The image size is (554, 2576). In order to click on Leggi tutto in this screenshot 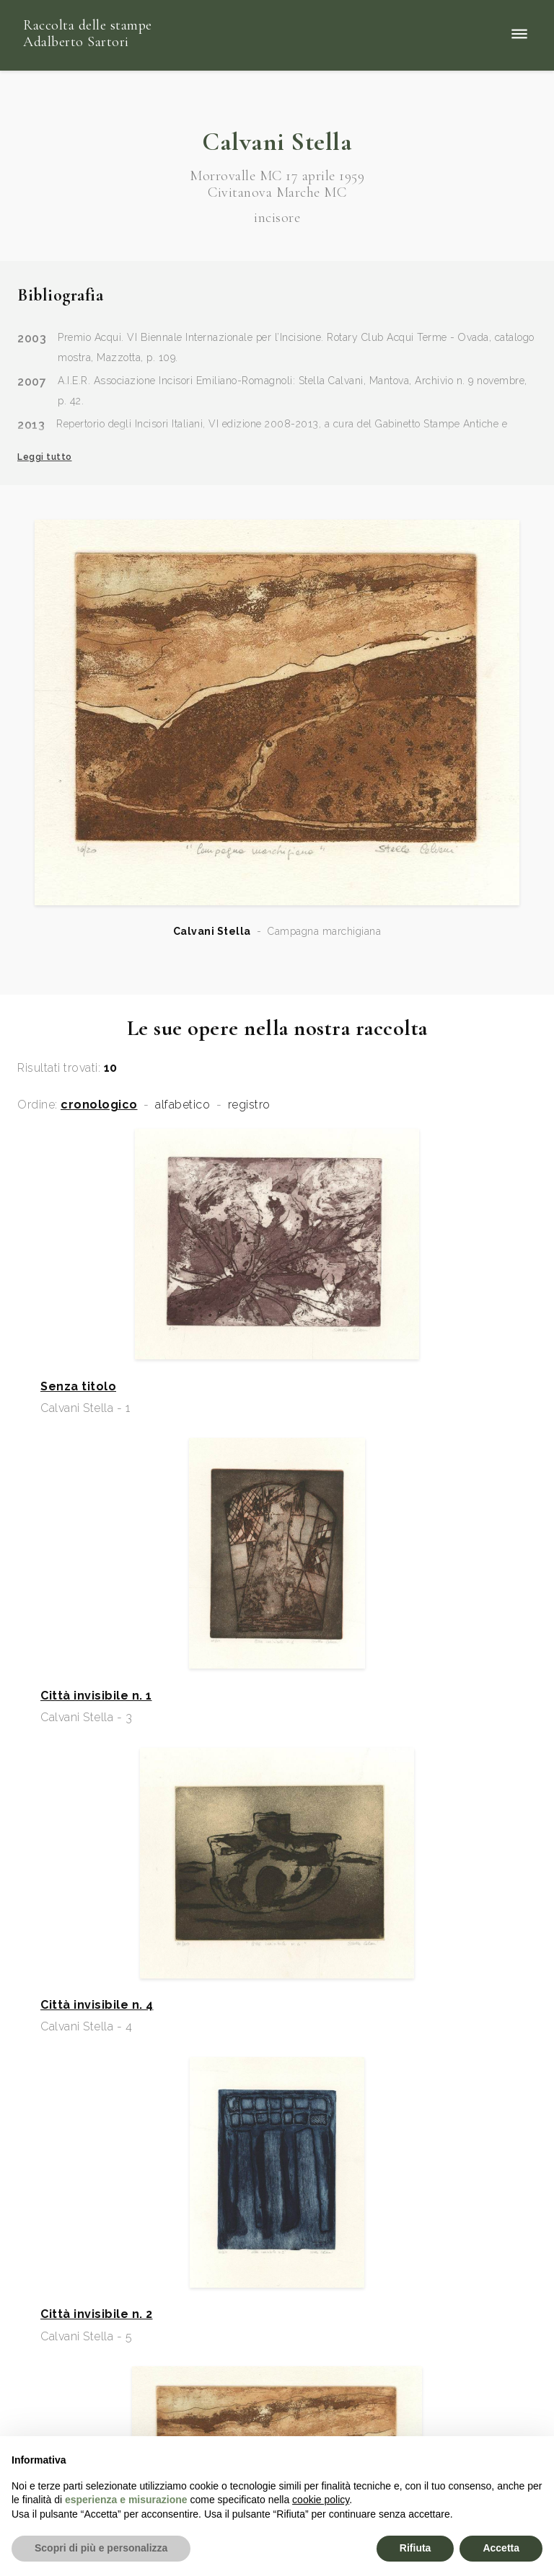, I will do `click(44, 457)`.